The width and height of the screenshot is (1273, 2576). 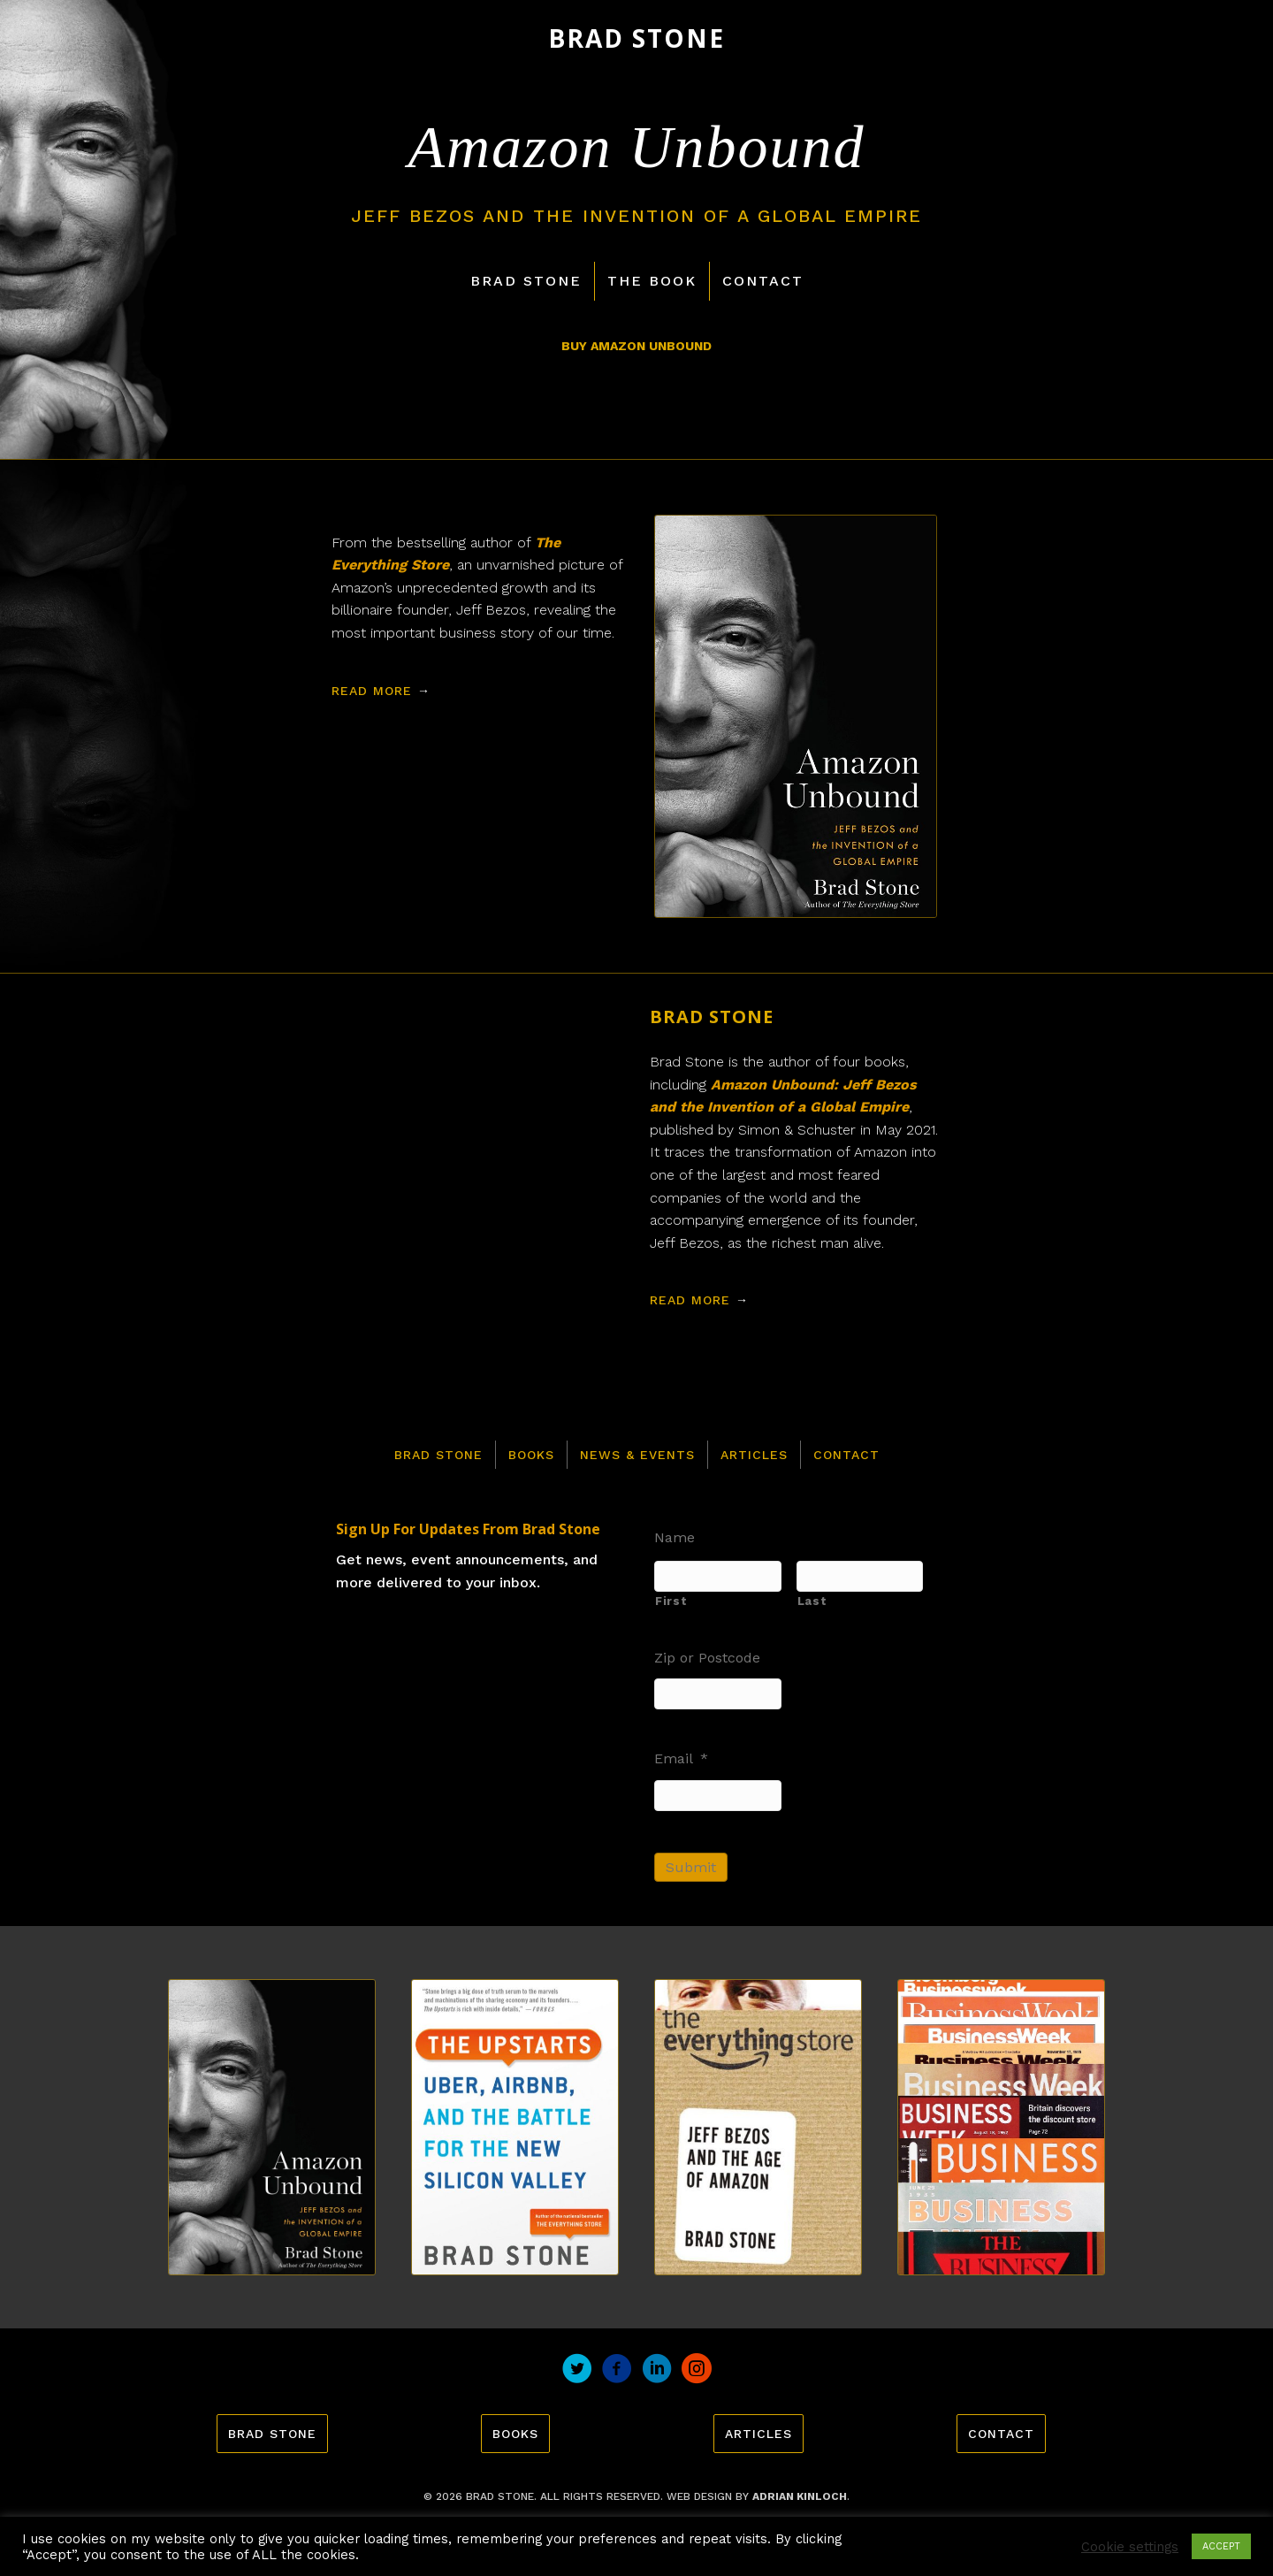 I want to click on Last, so click(x=812, y=1601).